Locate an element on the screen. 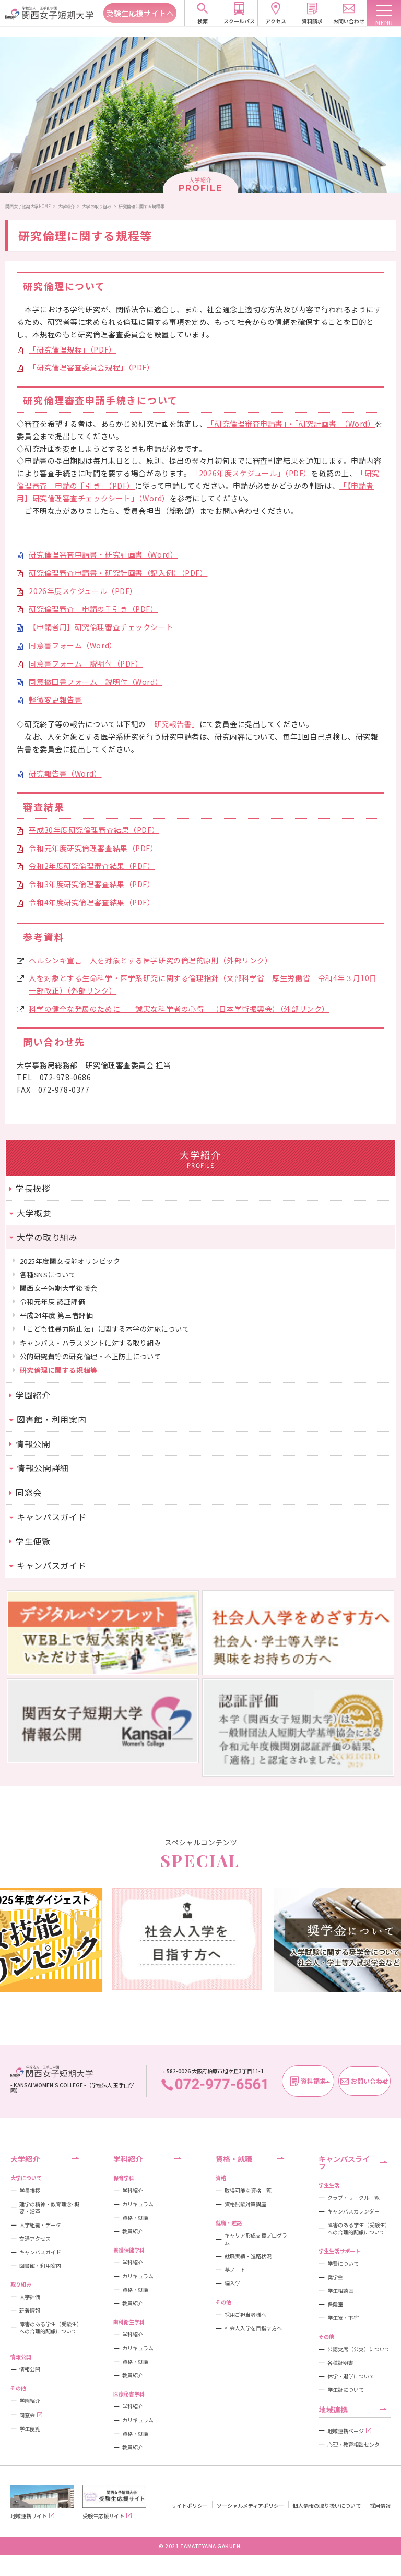  キャンパスカレンダー is located at coordinates (353, 2211).